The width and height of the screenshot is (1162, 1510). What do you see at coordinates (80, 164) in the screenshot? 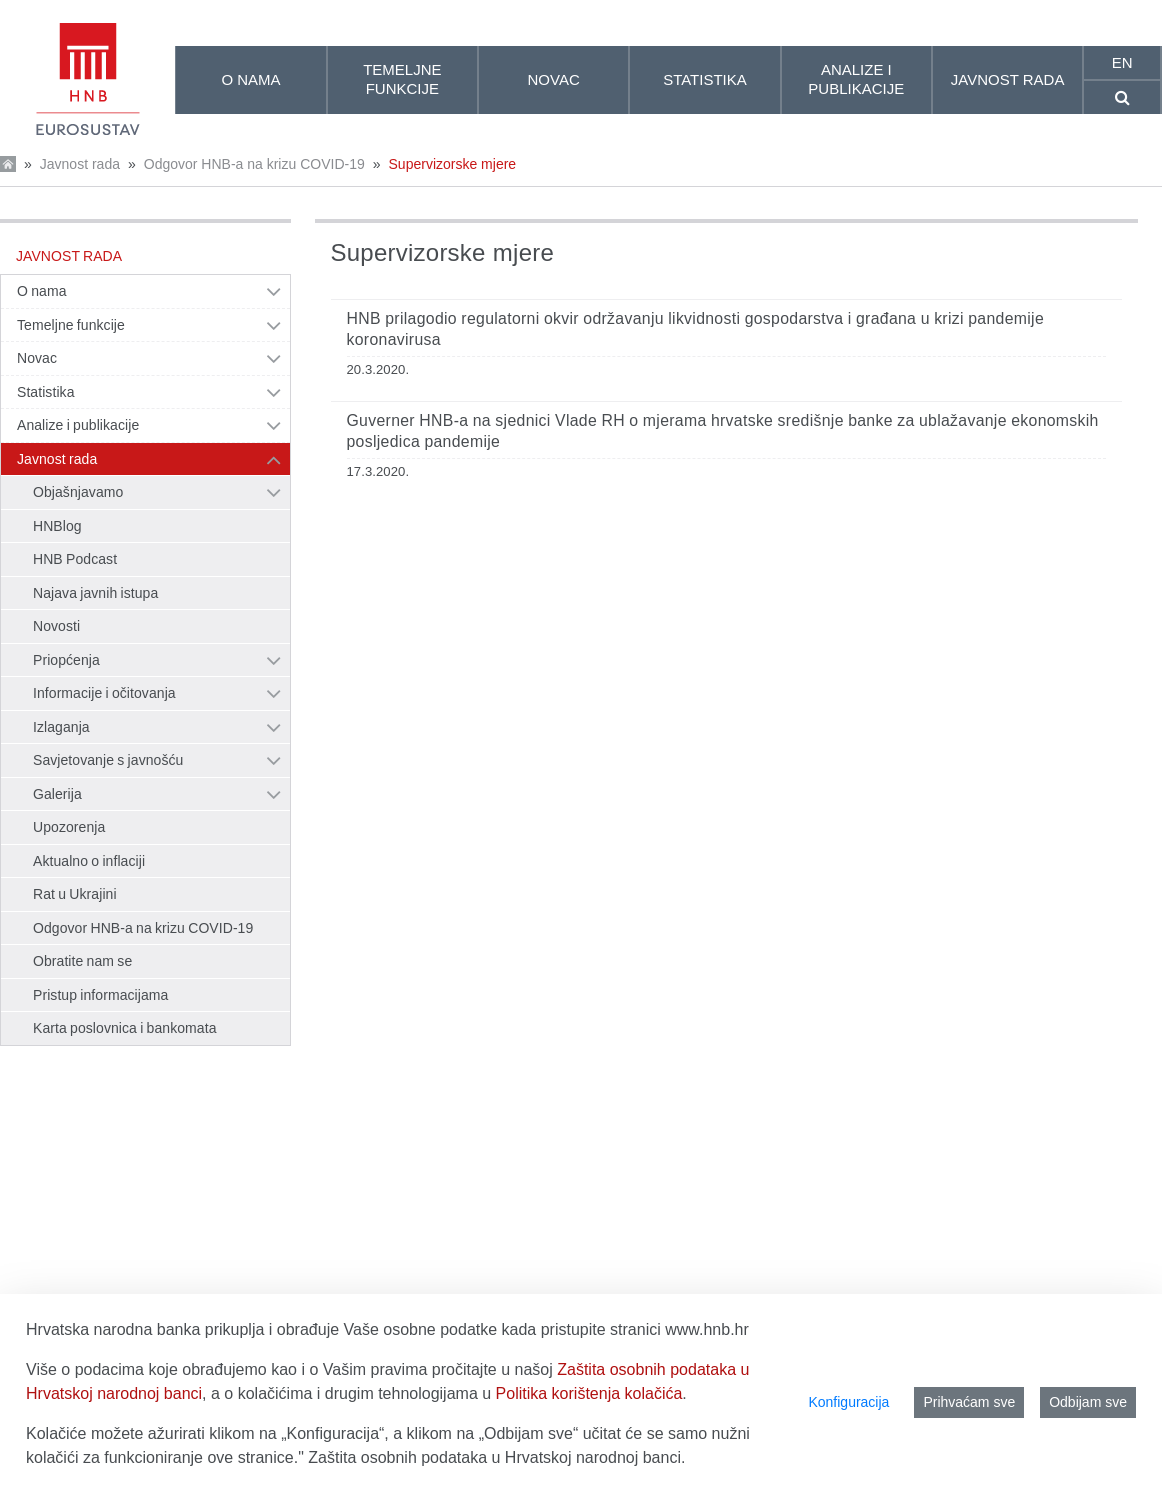
I see `Javnost rada` at bounding box center [80, 164].